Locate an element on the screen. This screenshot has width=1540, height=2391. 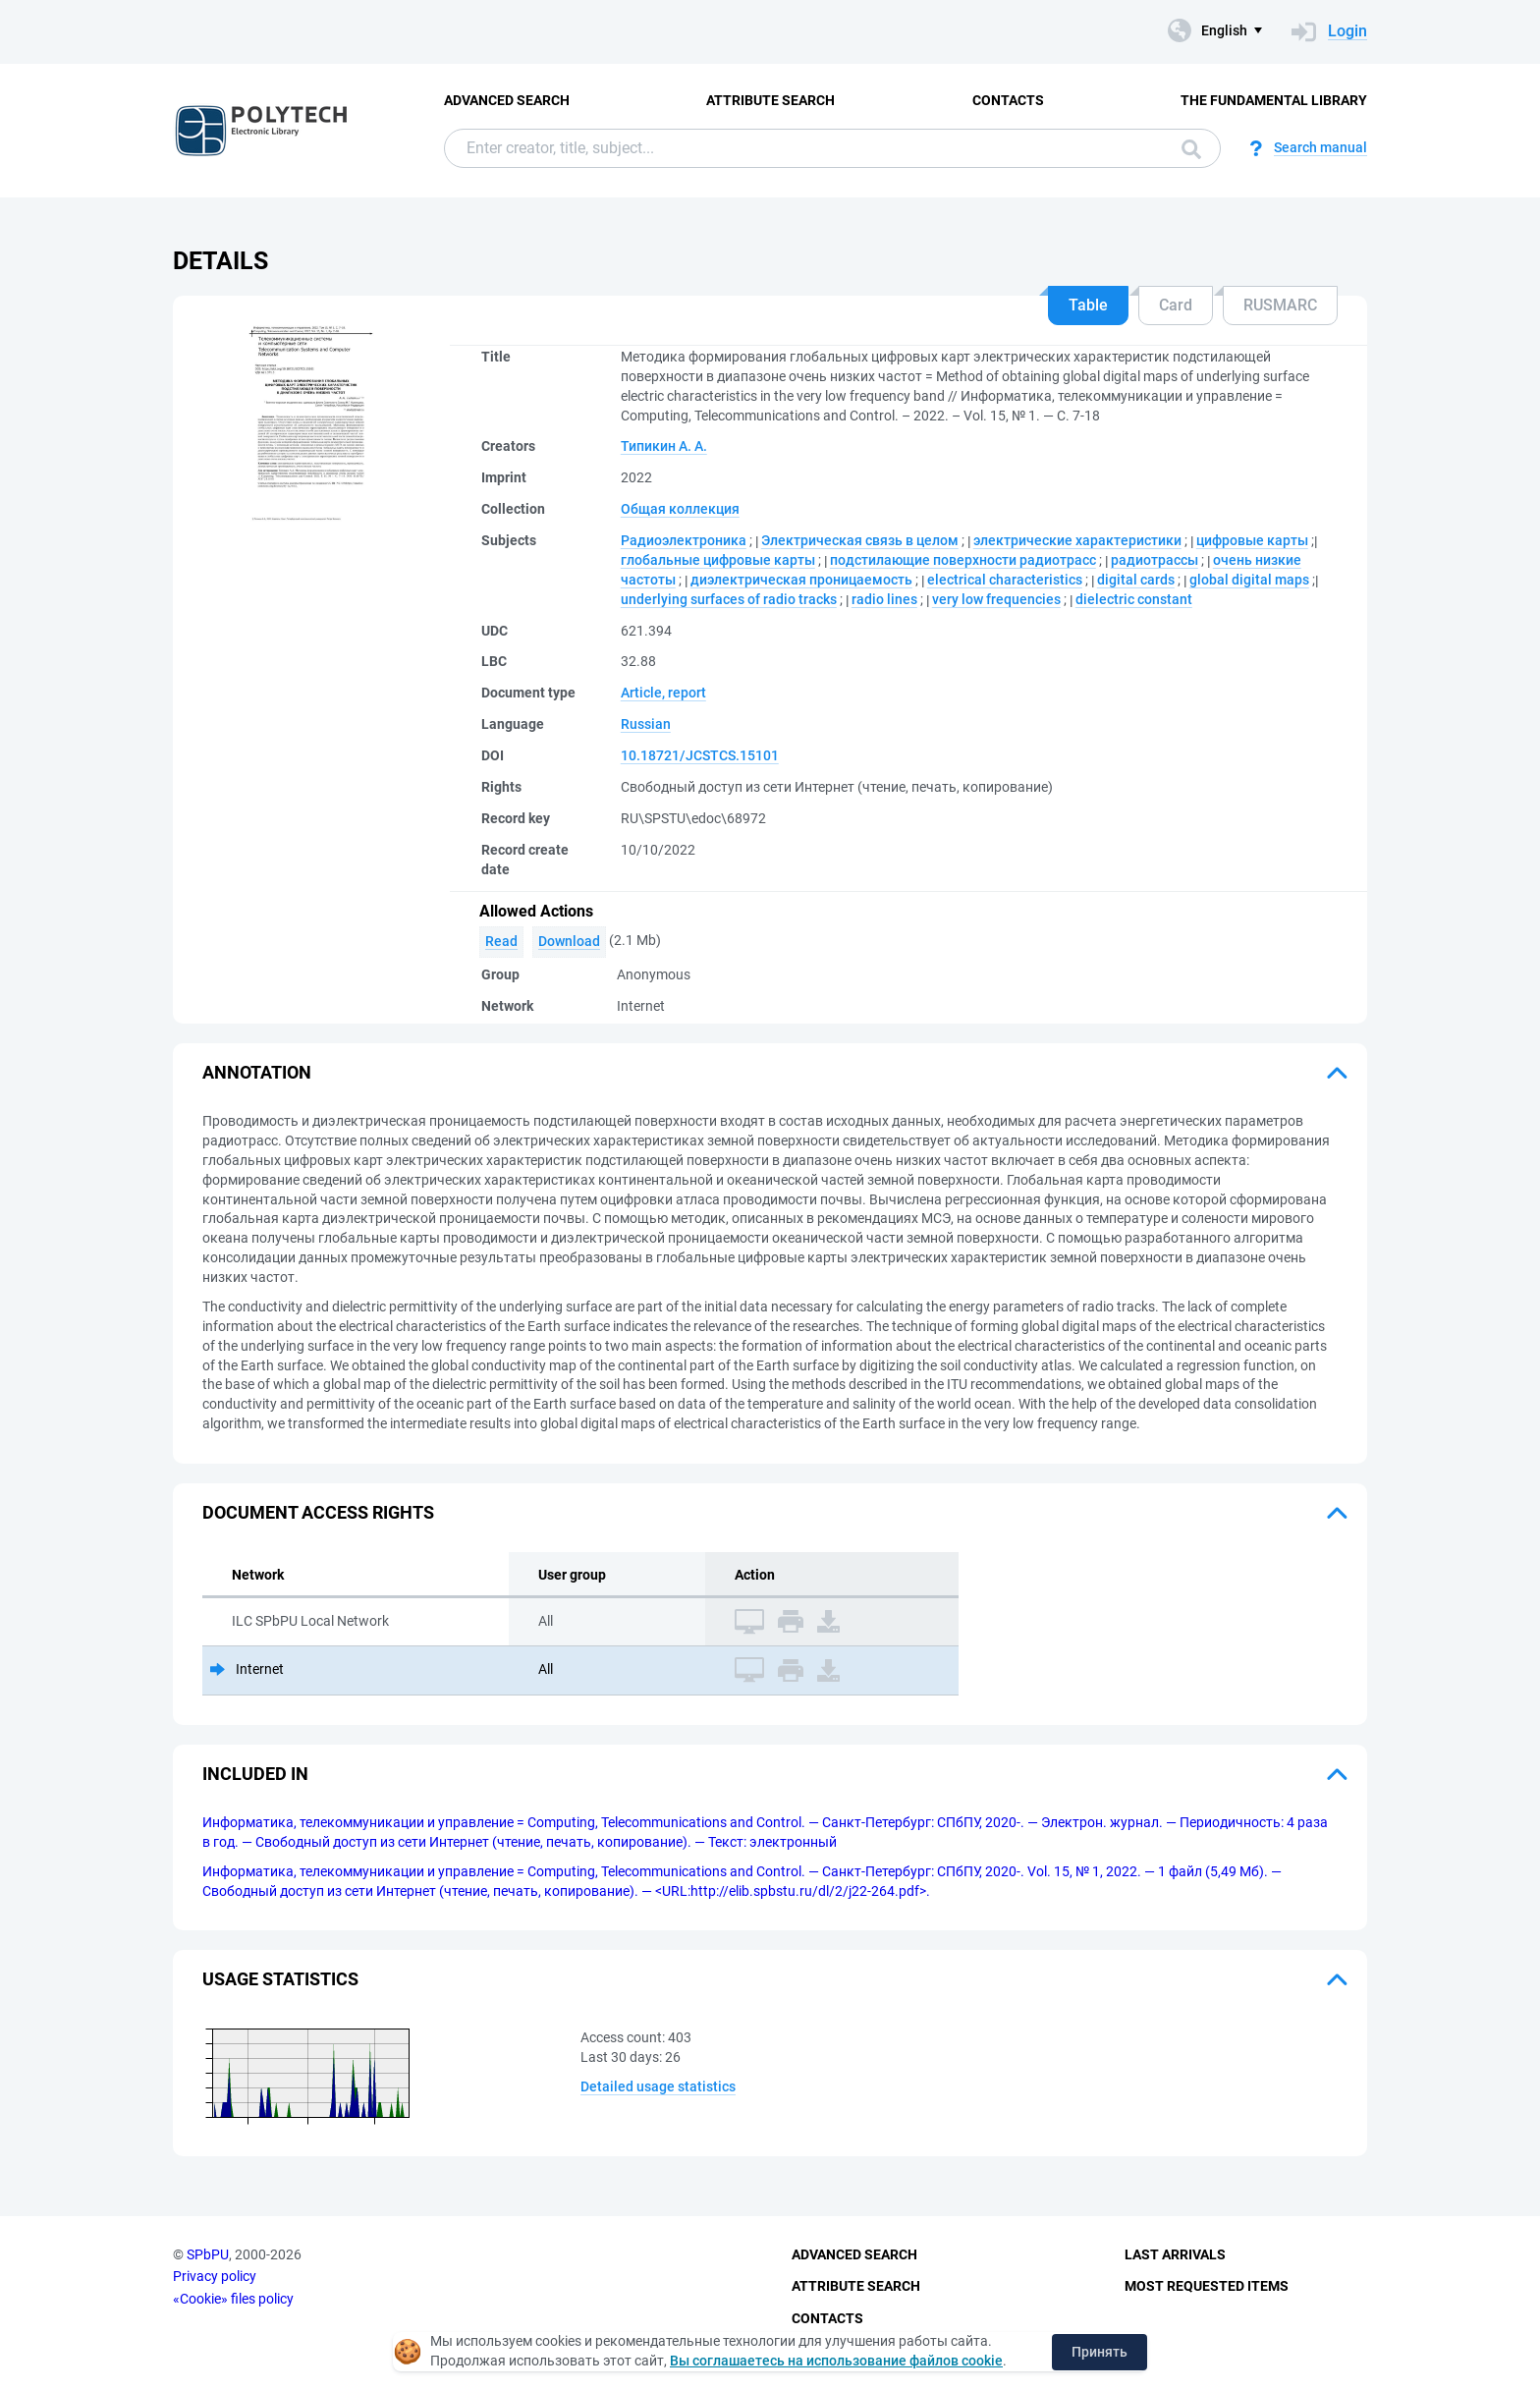
Вы соглашаетесь на использование файлов cookie is located at coordinates (836, 2360).